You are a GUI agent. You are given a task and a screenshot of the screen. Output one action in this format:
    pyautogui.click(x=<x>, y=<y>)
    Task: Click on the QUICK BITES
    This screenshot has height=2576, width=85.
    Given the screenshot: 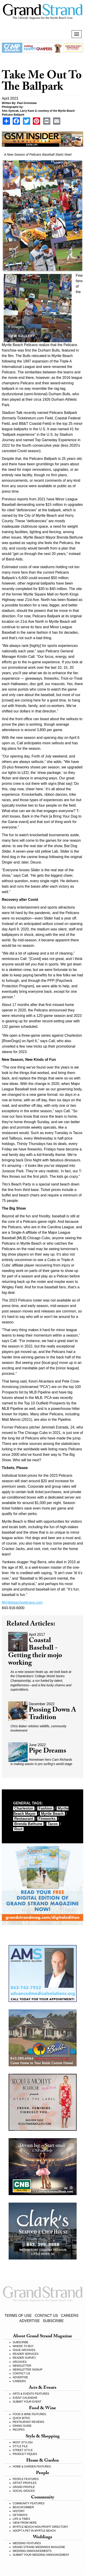 What is the action you would take?
    pyautogui.click(x=21, y=2418)
    